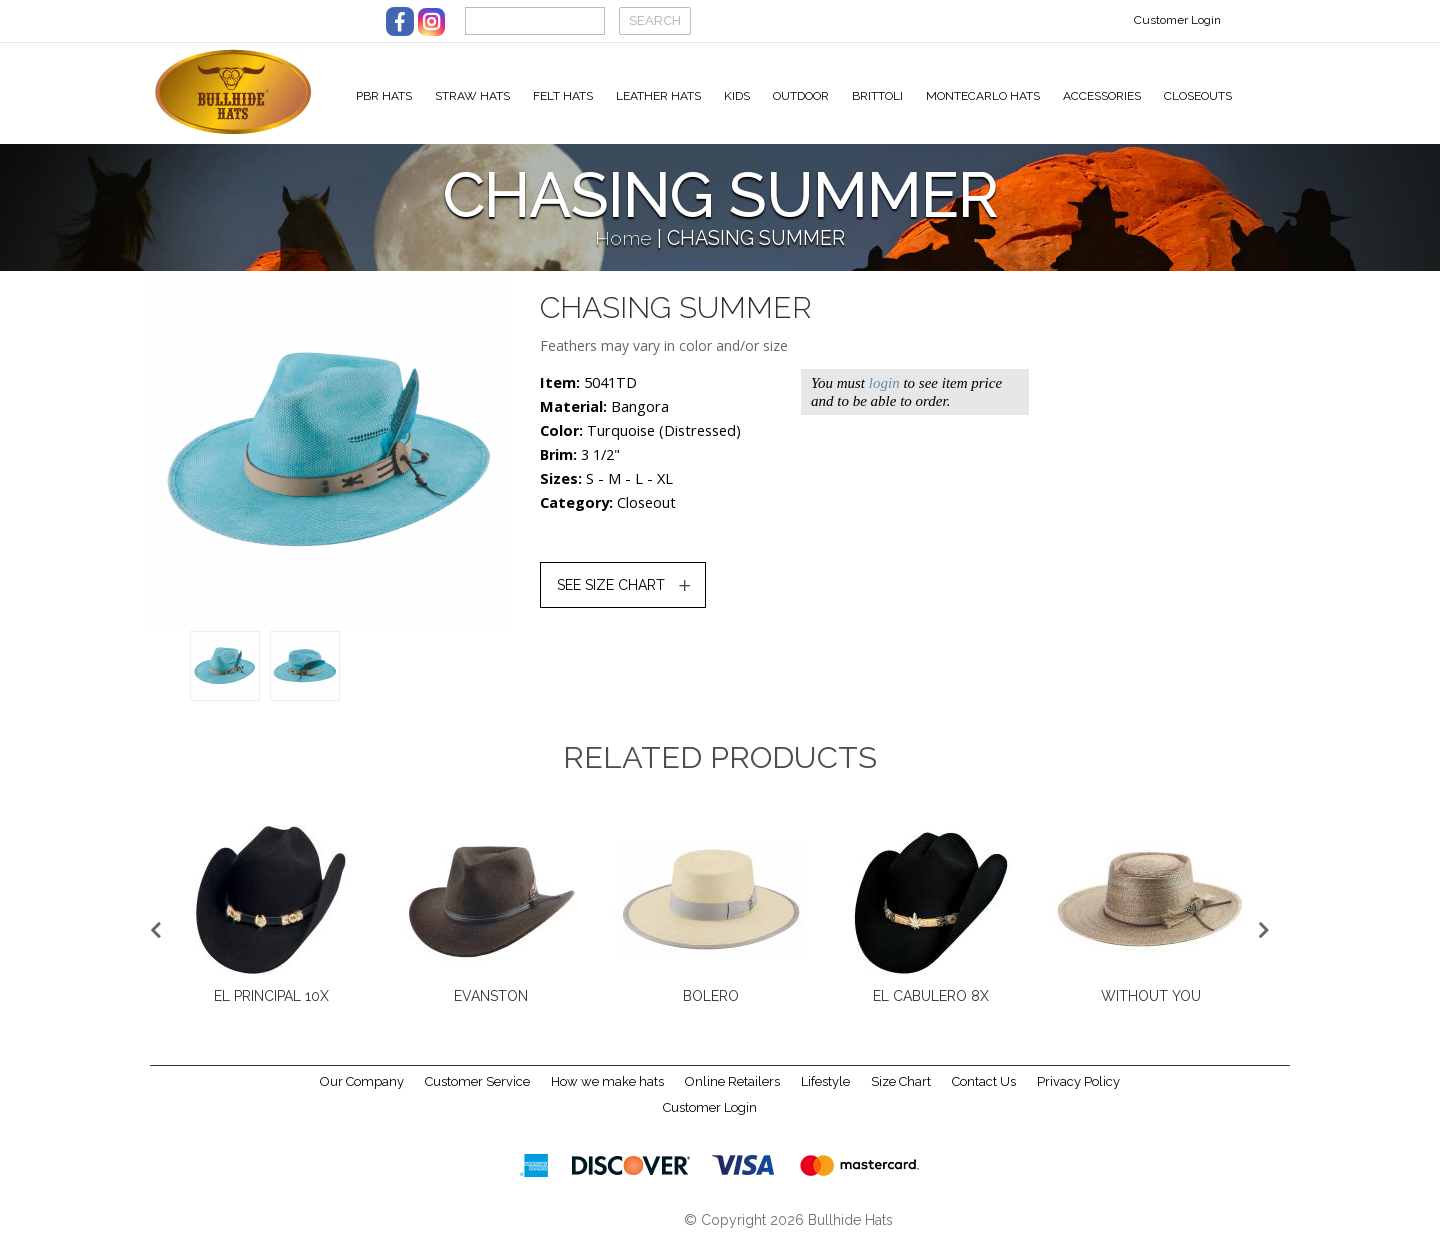 Image resolution: width=1440 pixels, height=1254 pixels. Describe the element at coordinates (1198, 96) in the screenshot. I see `Closeouts` at that location.